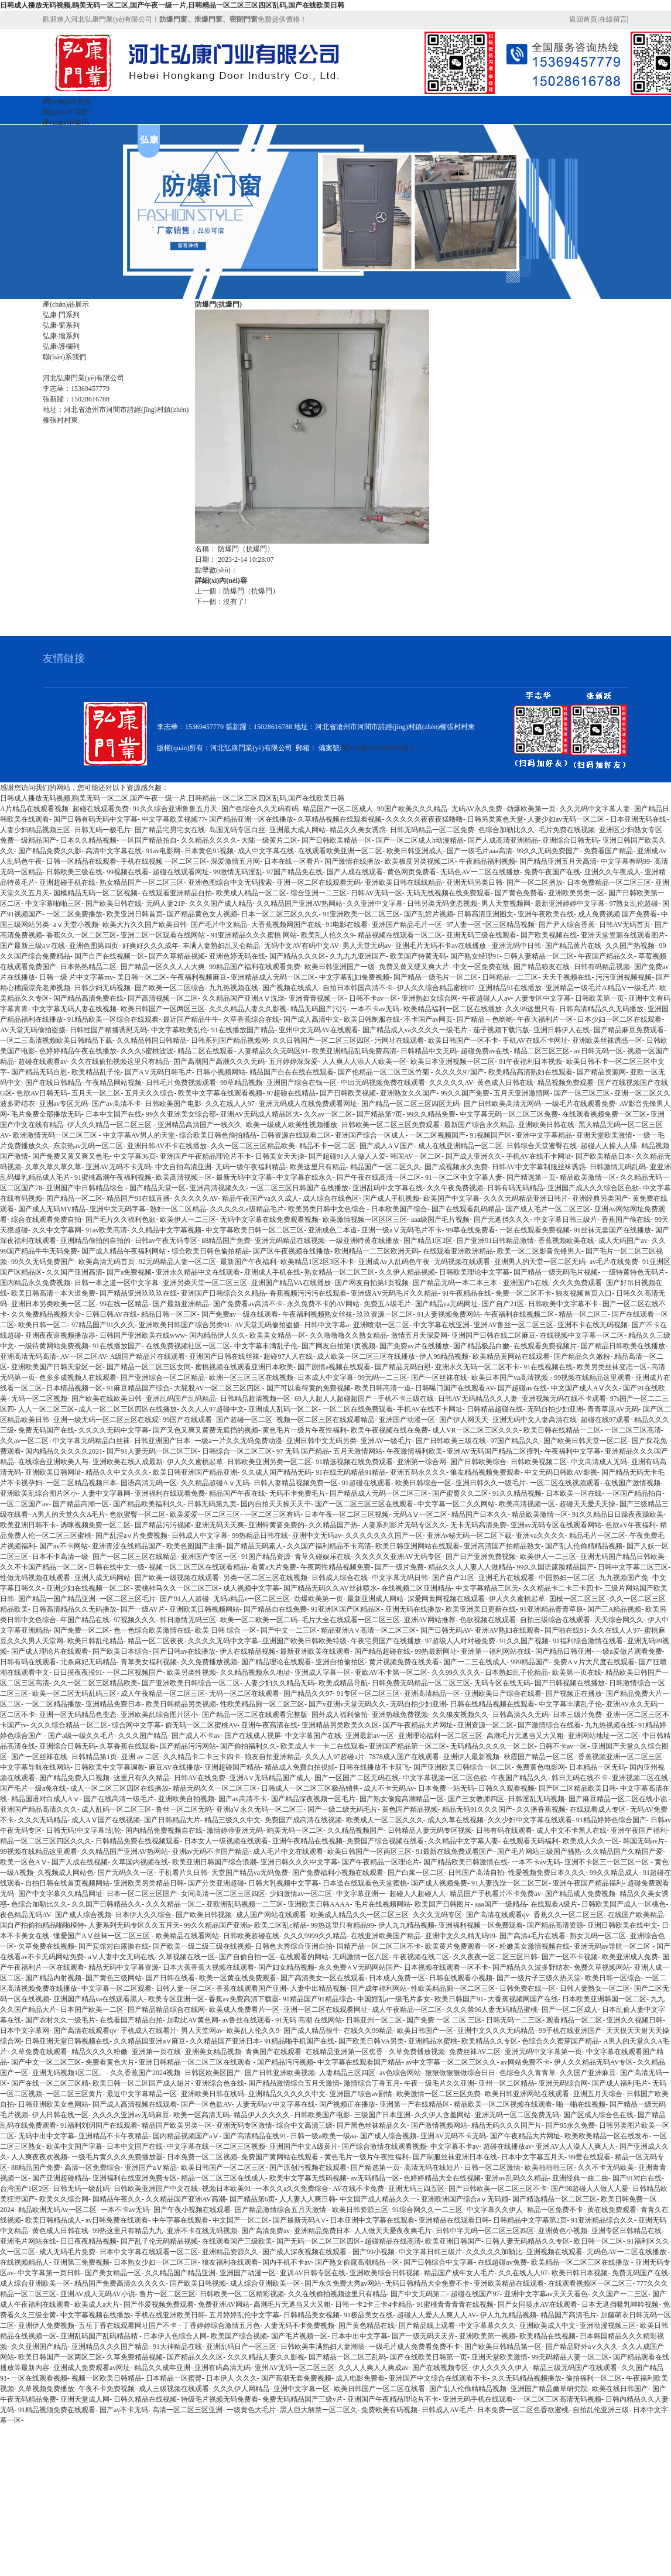  What do you see at coordinates (418, 1725) in the screenshot?
I see `国产午夜精品大片网址` at bounding box center [418, 1725].